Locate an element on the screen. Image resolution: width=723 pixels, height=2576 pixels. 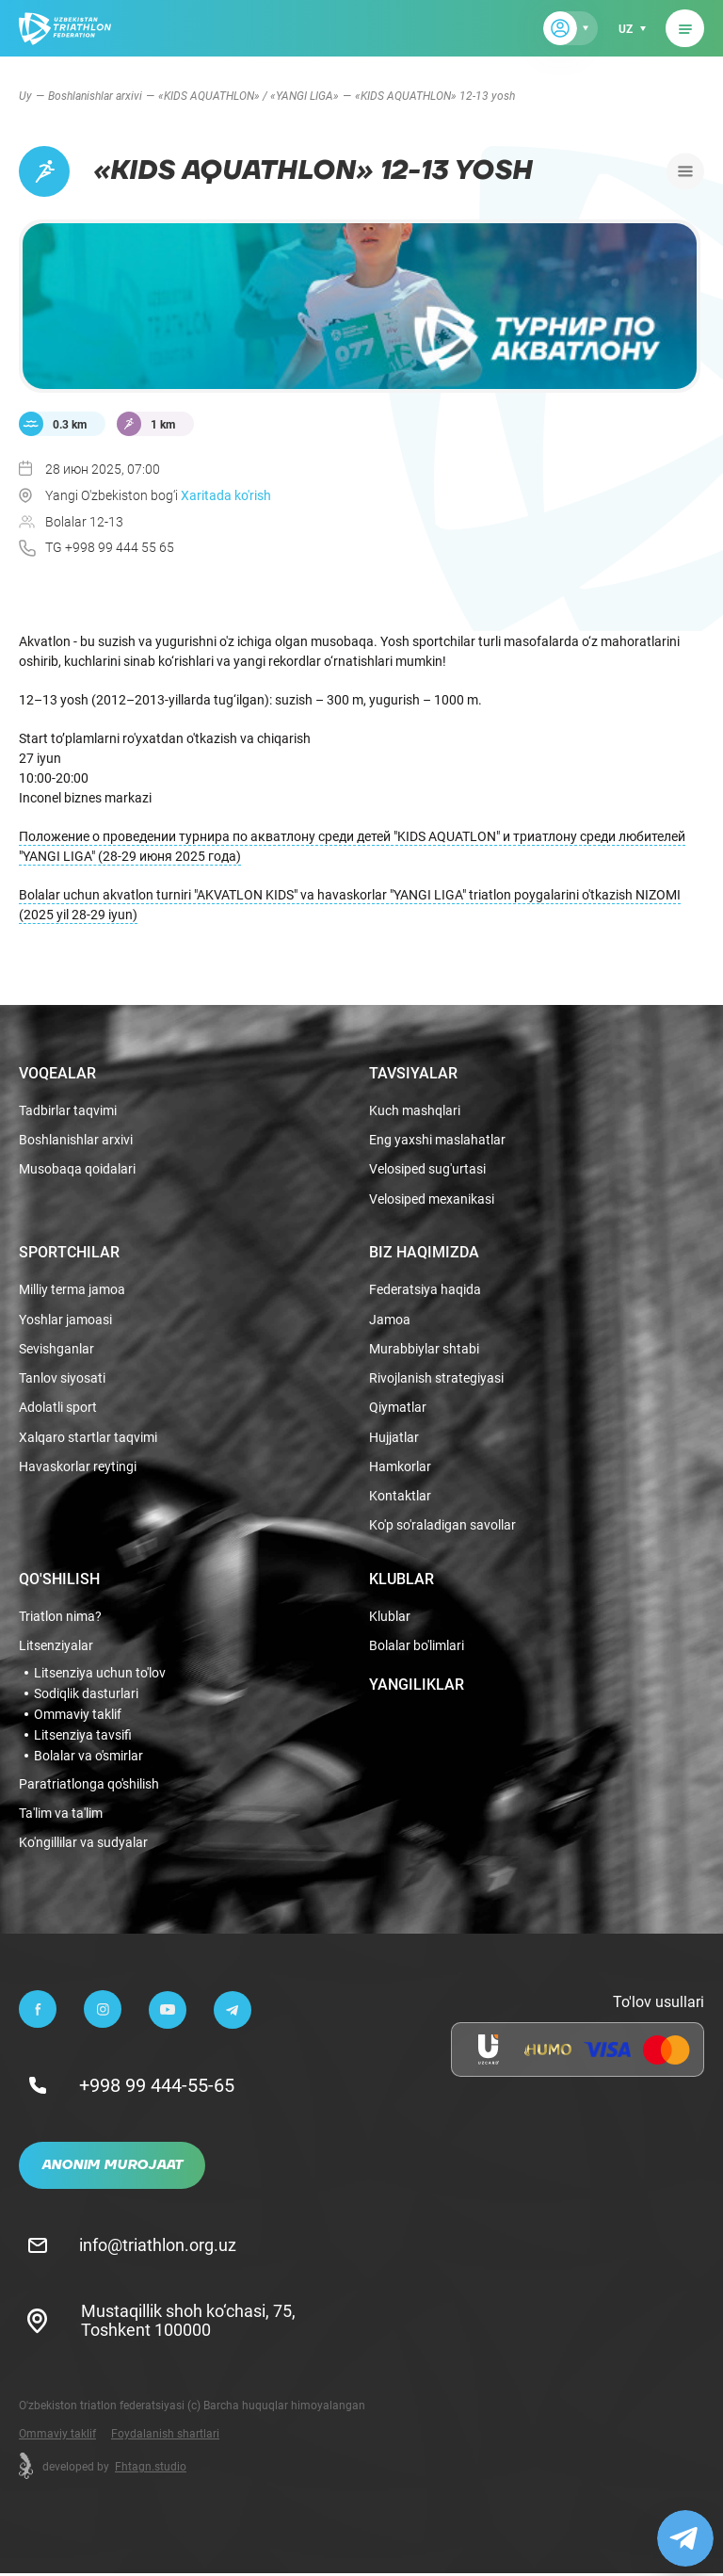
Ko'ngillilar va sudyalar is located at coordinates (83, 1846).